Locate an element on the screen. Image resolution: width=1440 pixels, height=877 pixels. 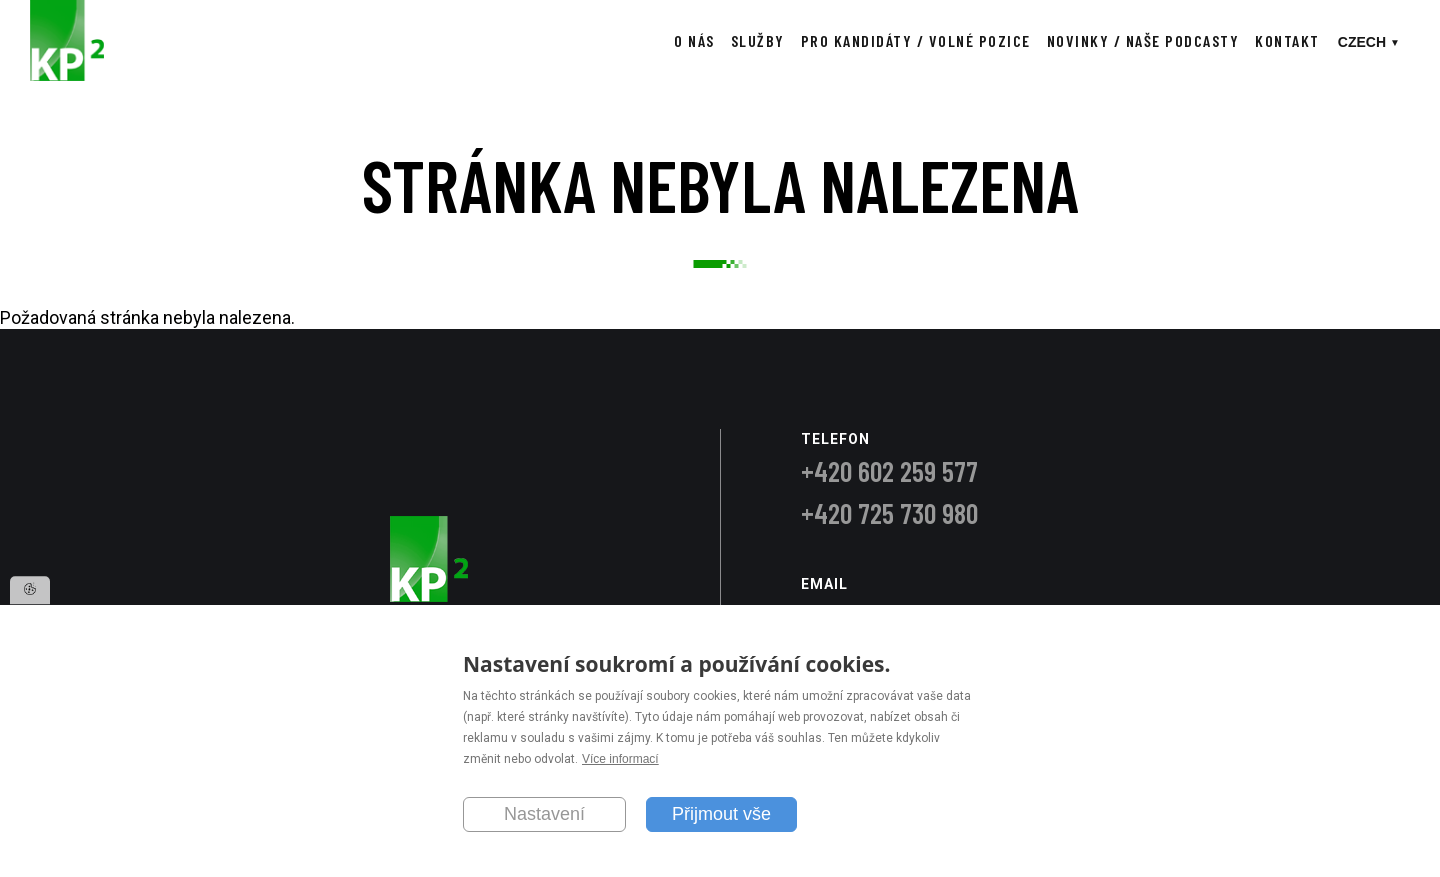
Přijmout vše is located at coordinates (721, 814).